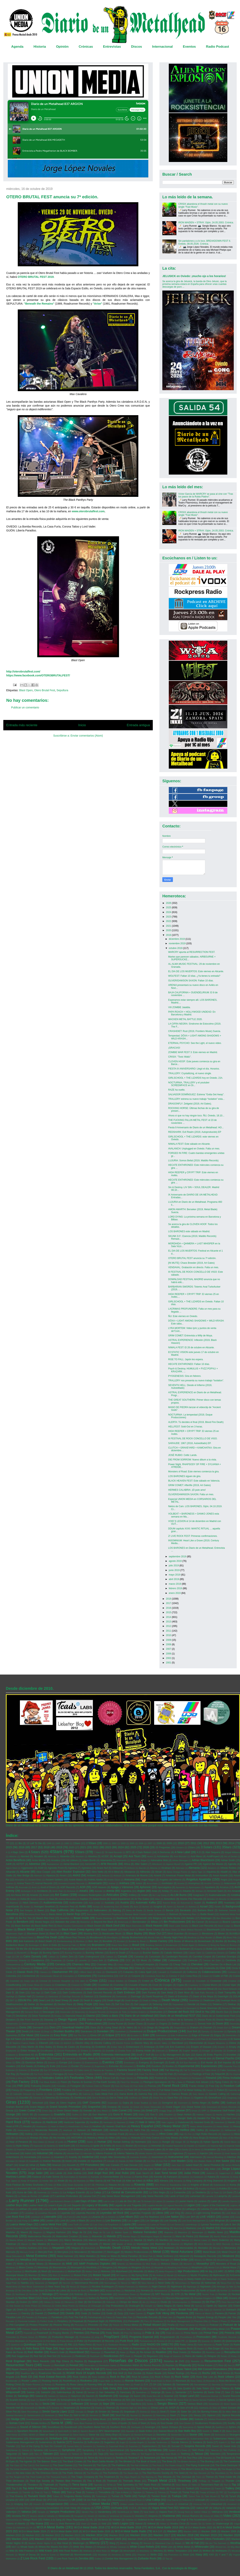 Image resolution: width=240 pixels, height=2576 pixels. What do you see at coordinates (64, 2031) in the screenshot?
I see `Drunken Buddha` at bounding box center [64, 2031].